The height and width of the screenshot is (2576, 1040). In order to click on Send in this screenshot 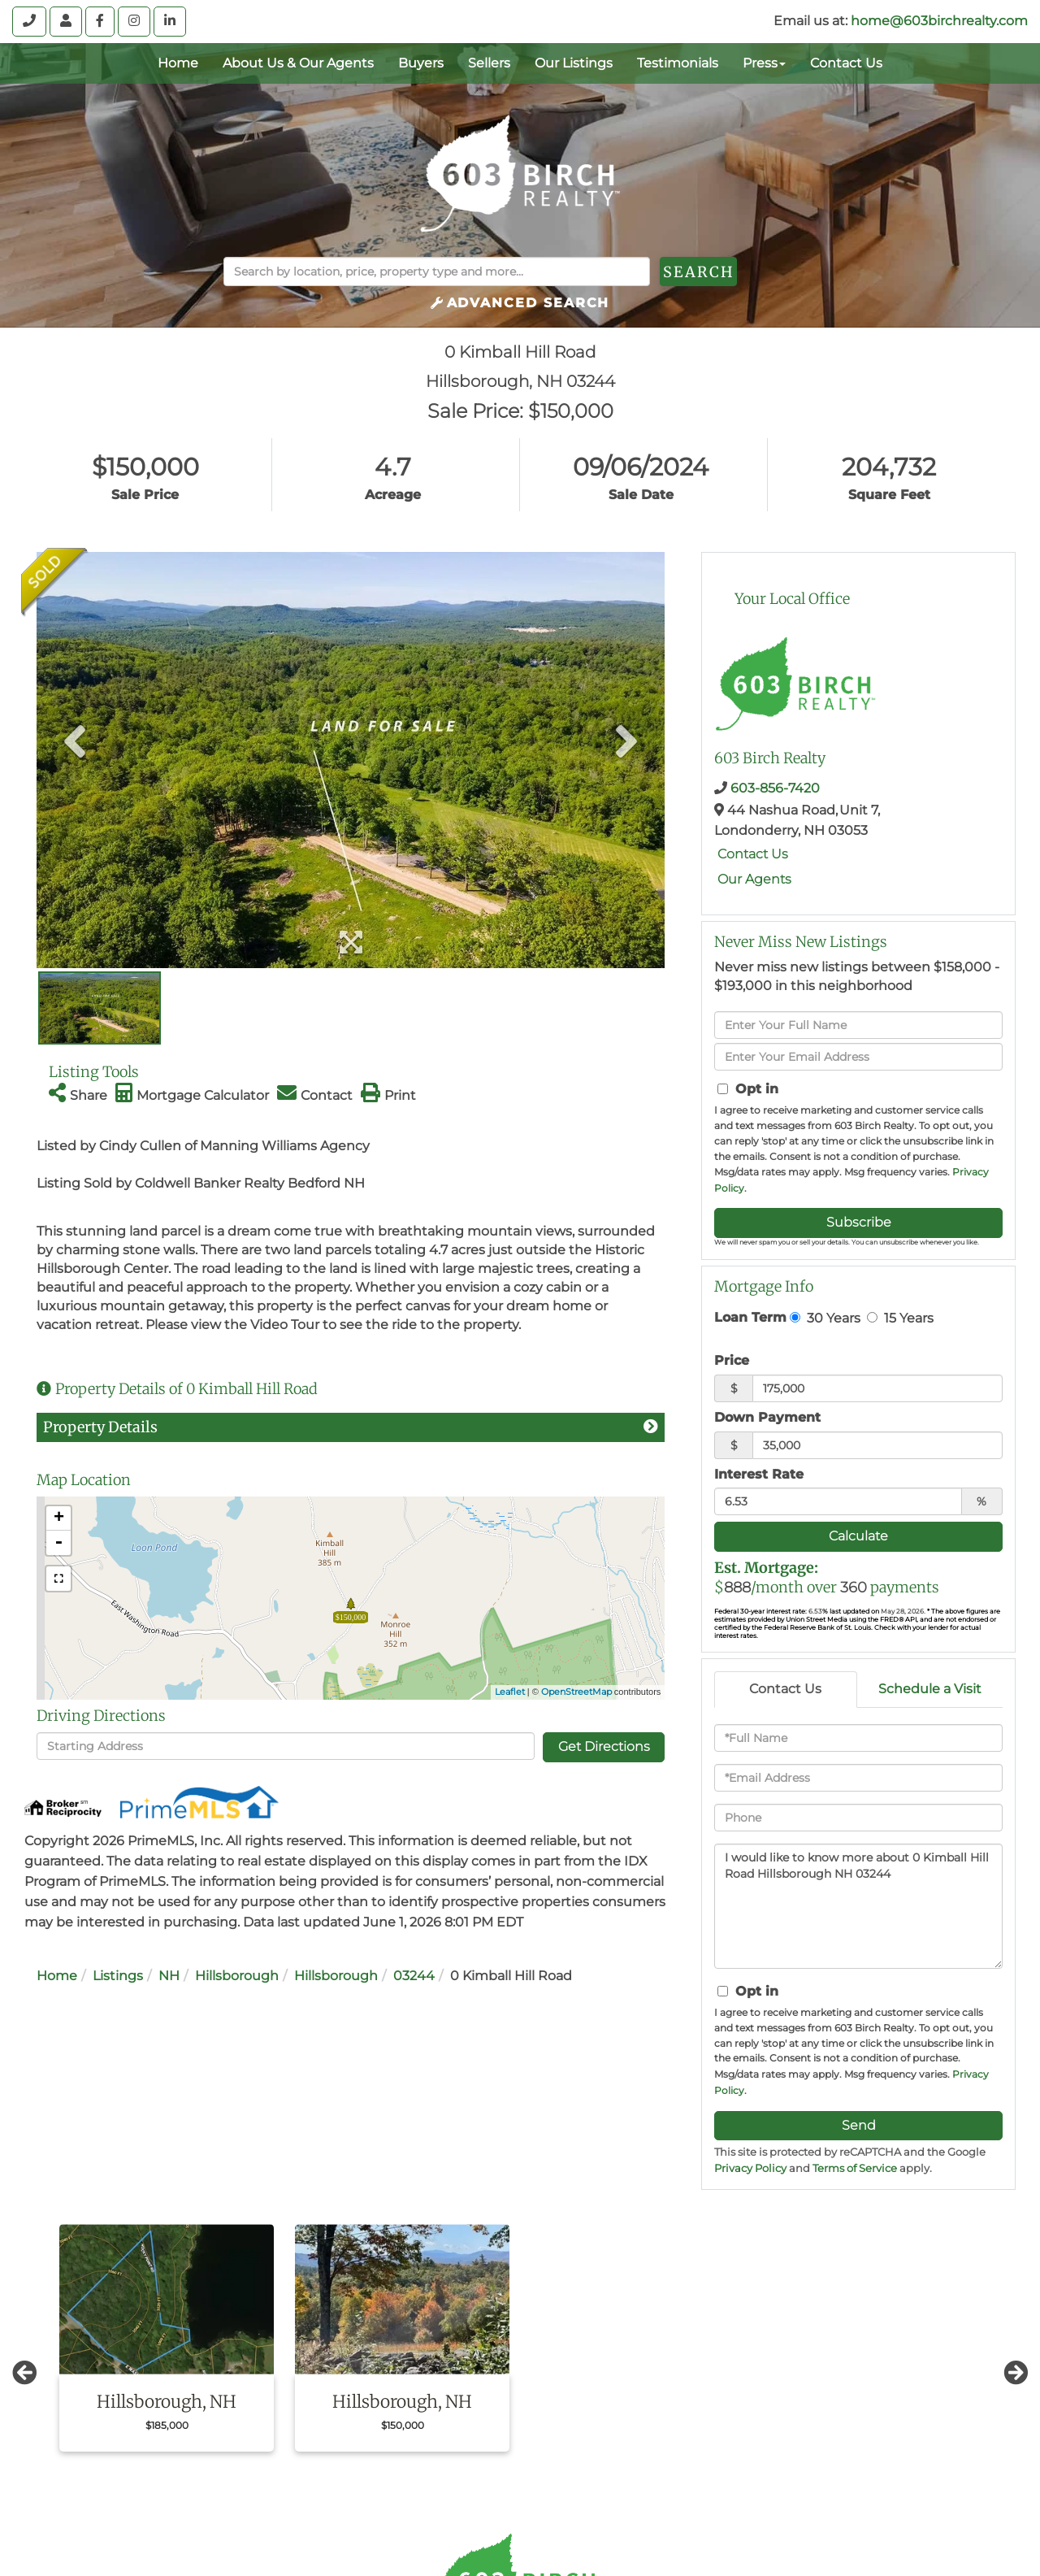, I will do `click(859, 2125)`.